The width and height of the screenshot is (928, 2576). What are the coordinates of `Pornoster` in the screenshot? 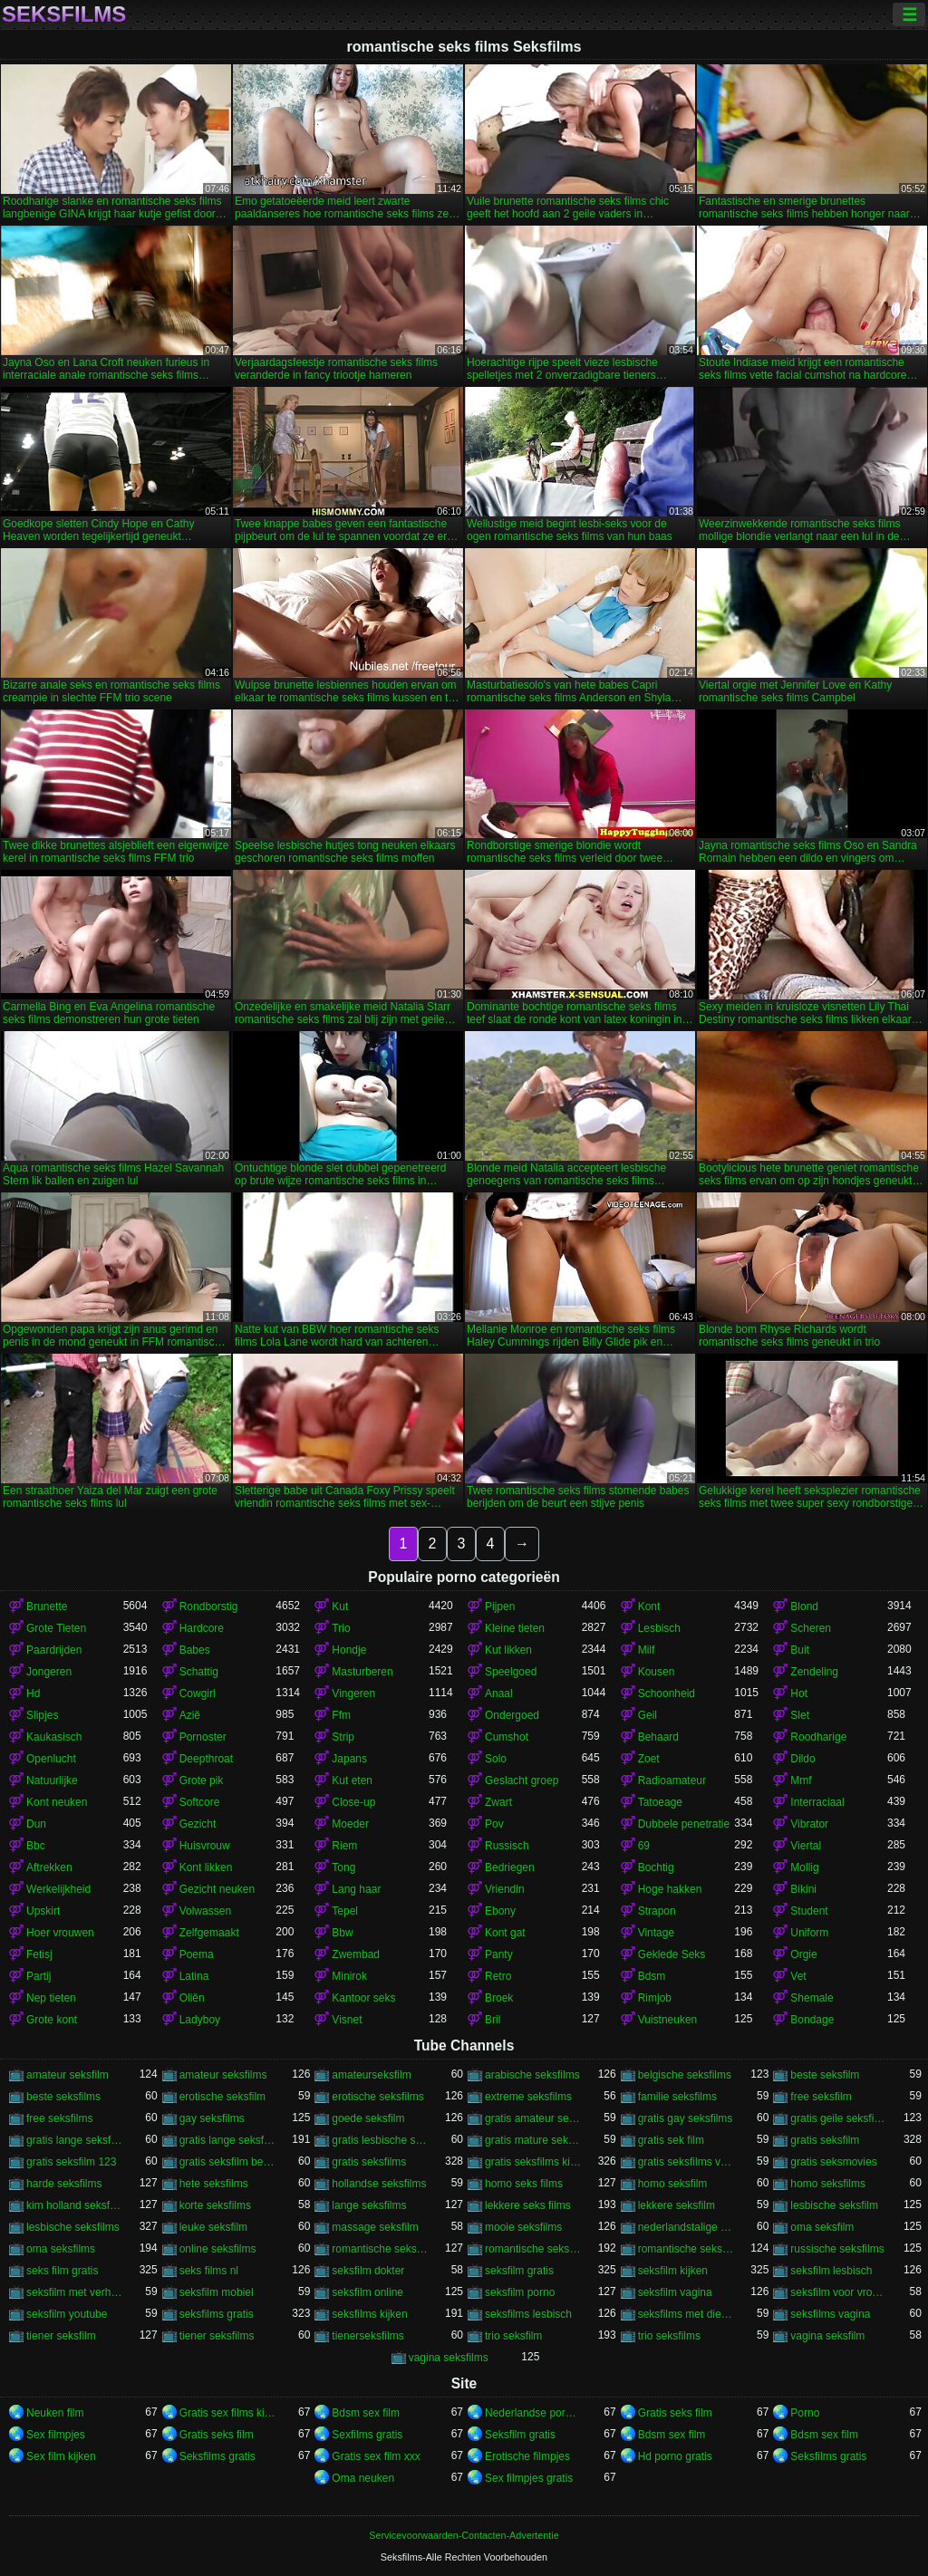 It's located at (203, 1737).